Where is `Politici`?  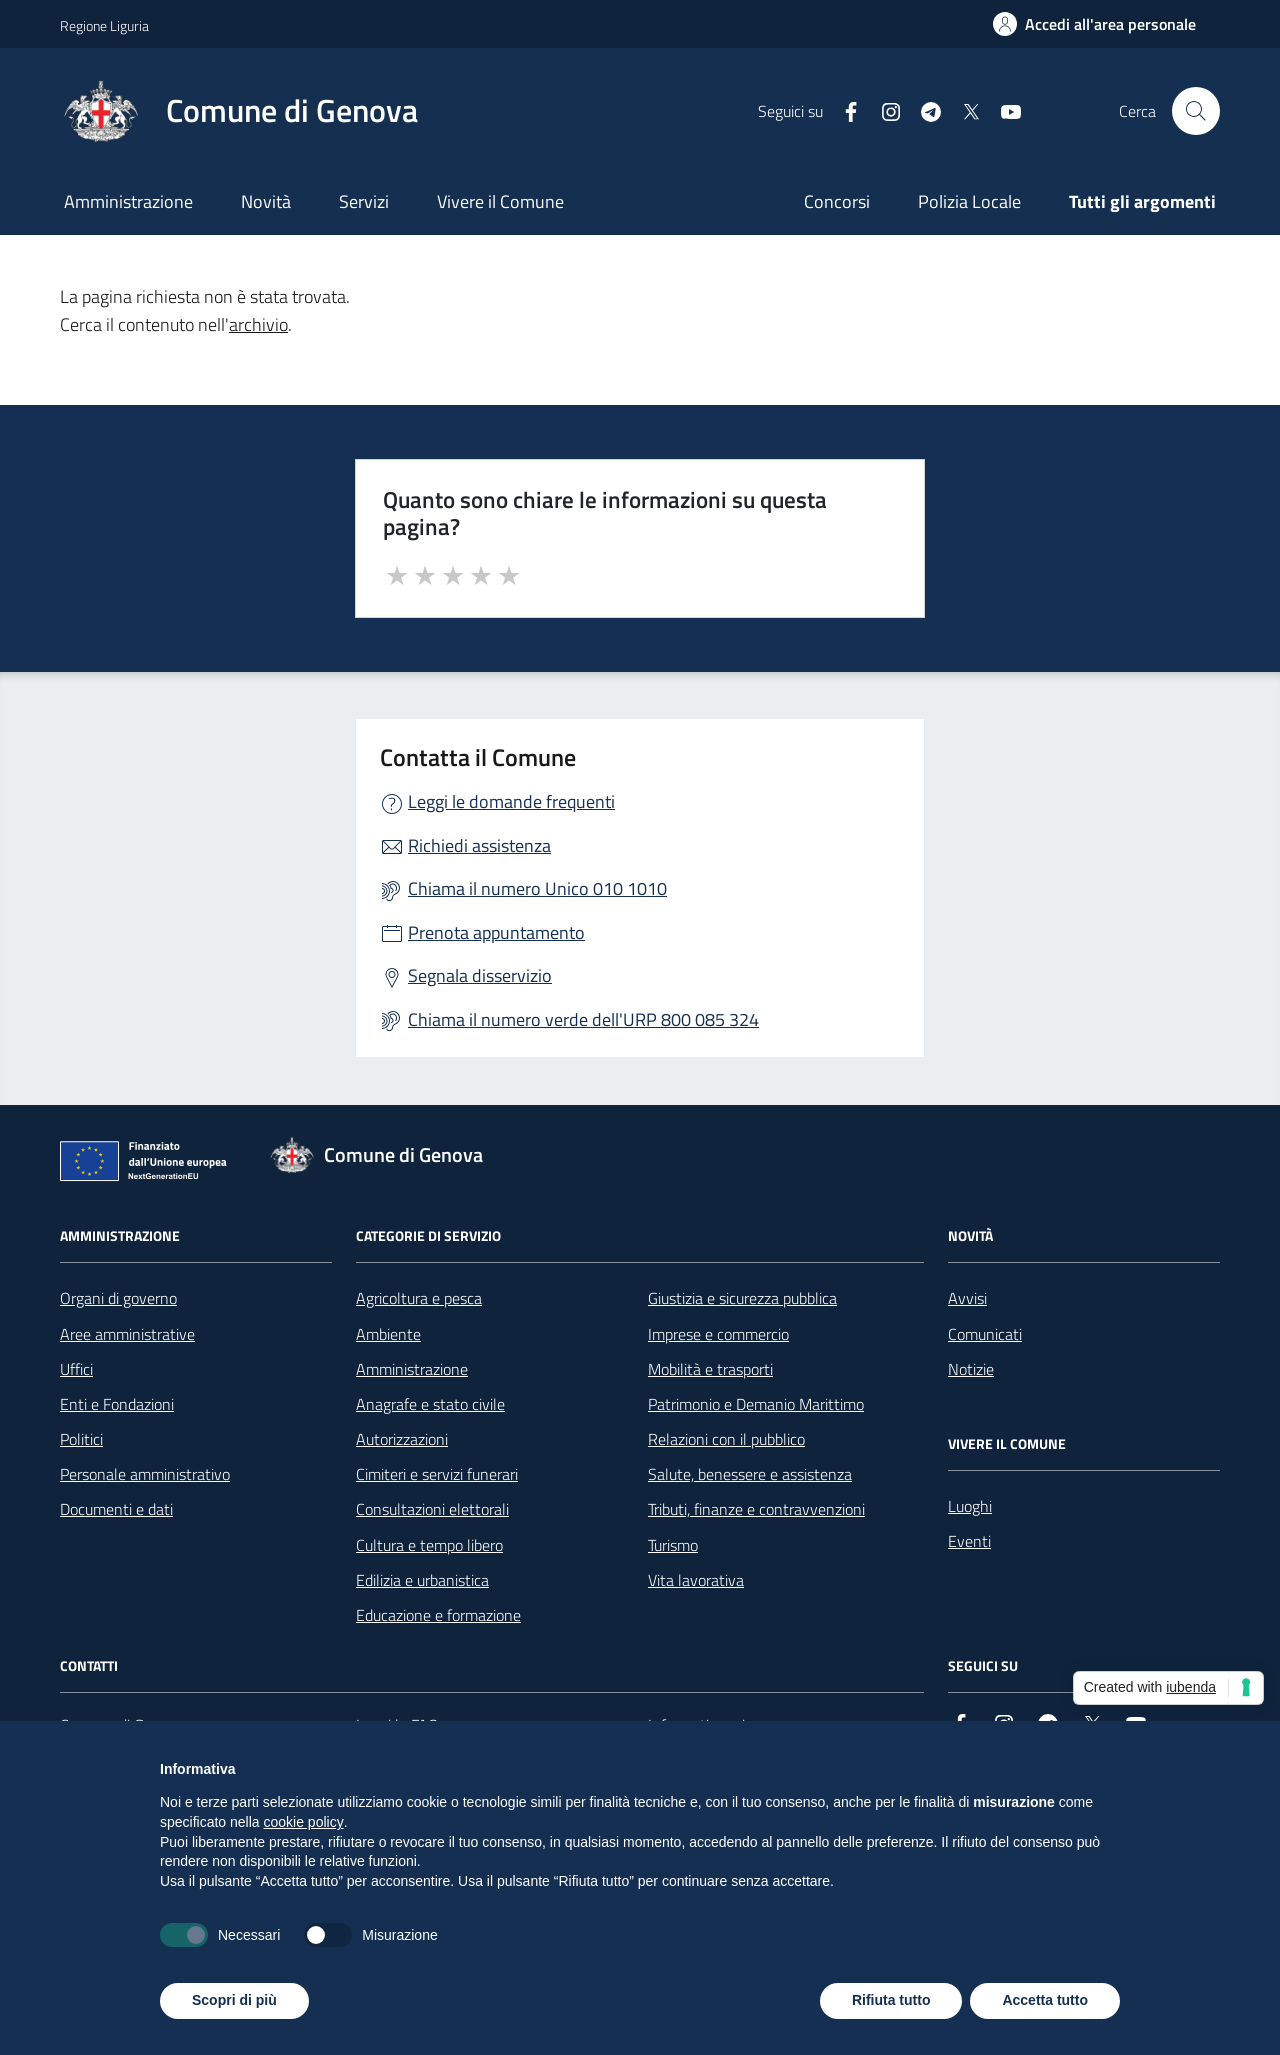 Politici is located at coordinates (81, 1439).